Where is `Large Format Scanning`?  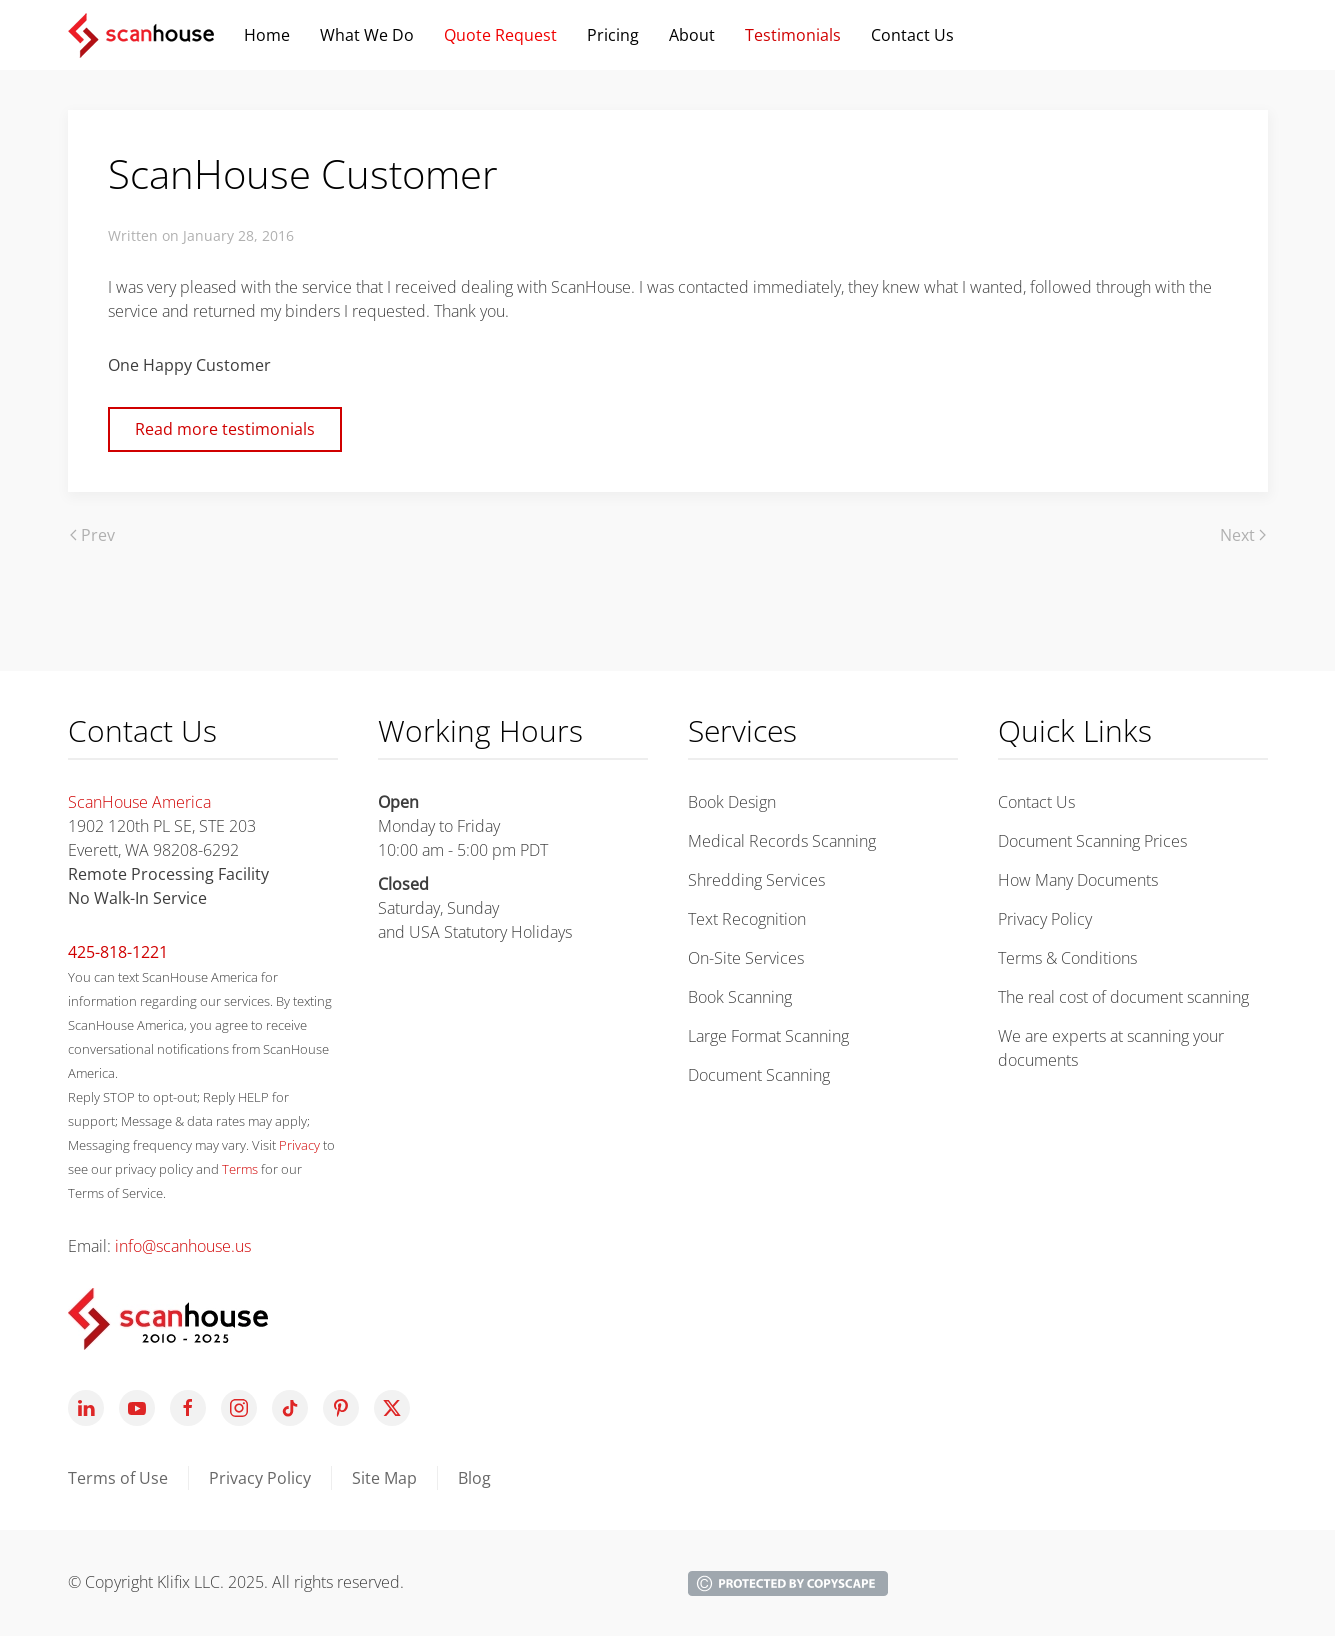 Large Format Scanning is located at coordinates (768, 1036).